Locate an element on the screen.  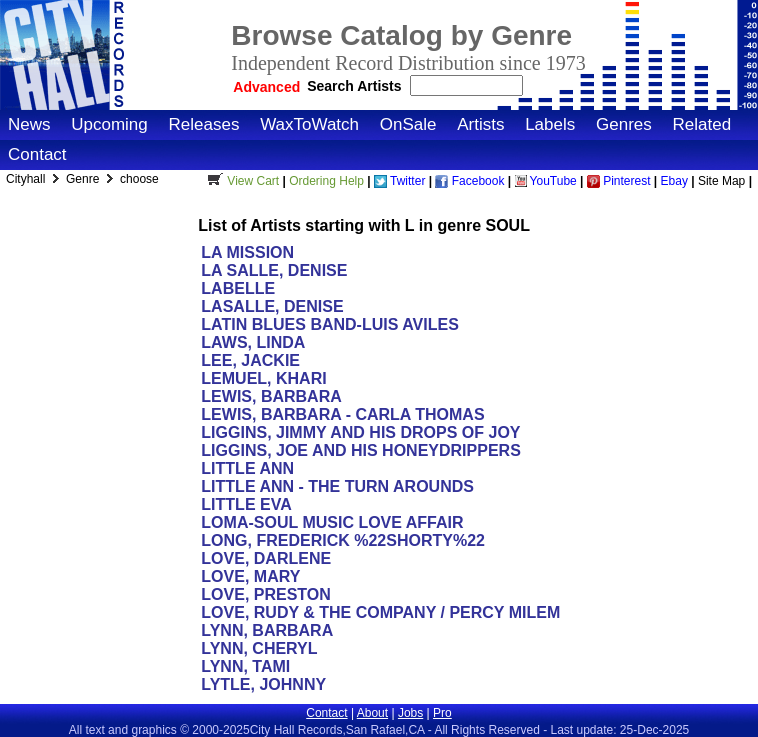
LA MISSION is located at coordinates (247, 252).